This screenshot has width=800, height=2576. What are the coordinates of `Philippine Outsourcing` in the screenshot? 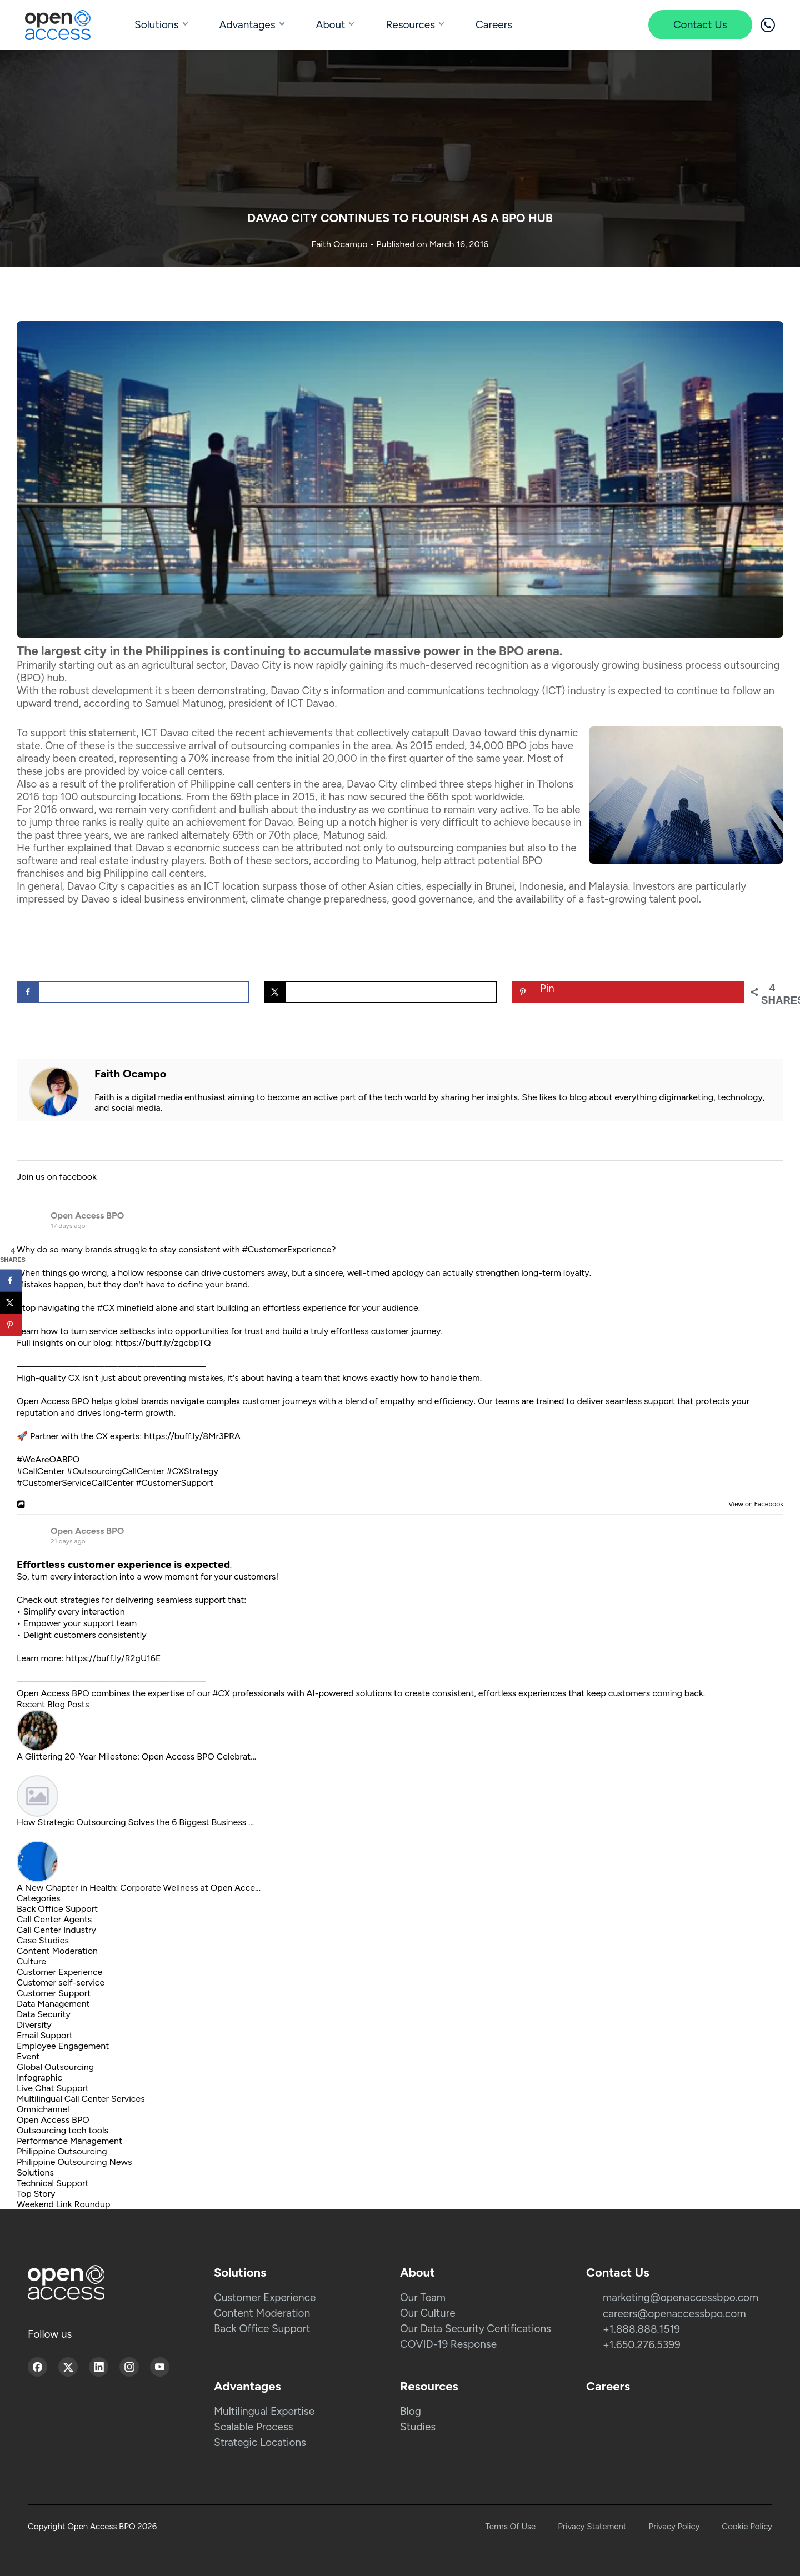 It's located at (62, 2151).